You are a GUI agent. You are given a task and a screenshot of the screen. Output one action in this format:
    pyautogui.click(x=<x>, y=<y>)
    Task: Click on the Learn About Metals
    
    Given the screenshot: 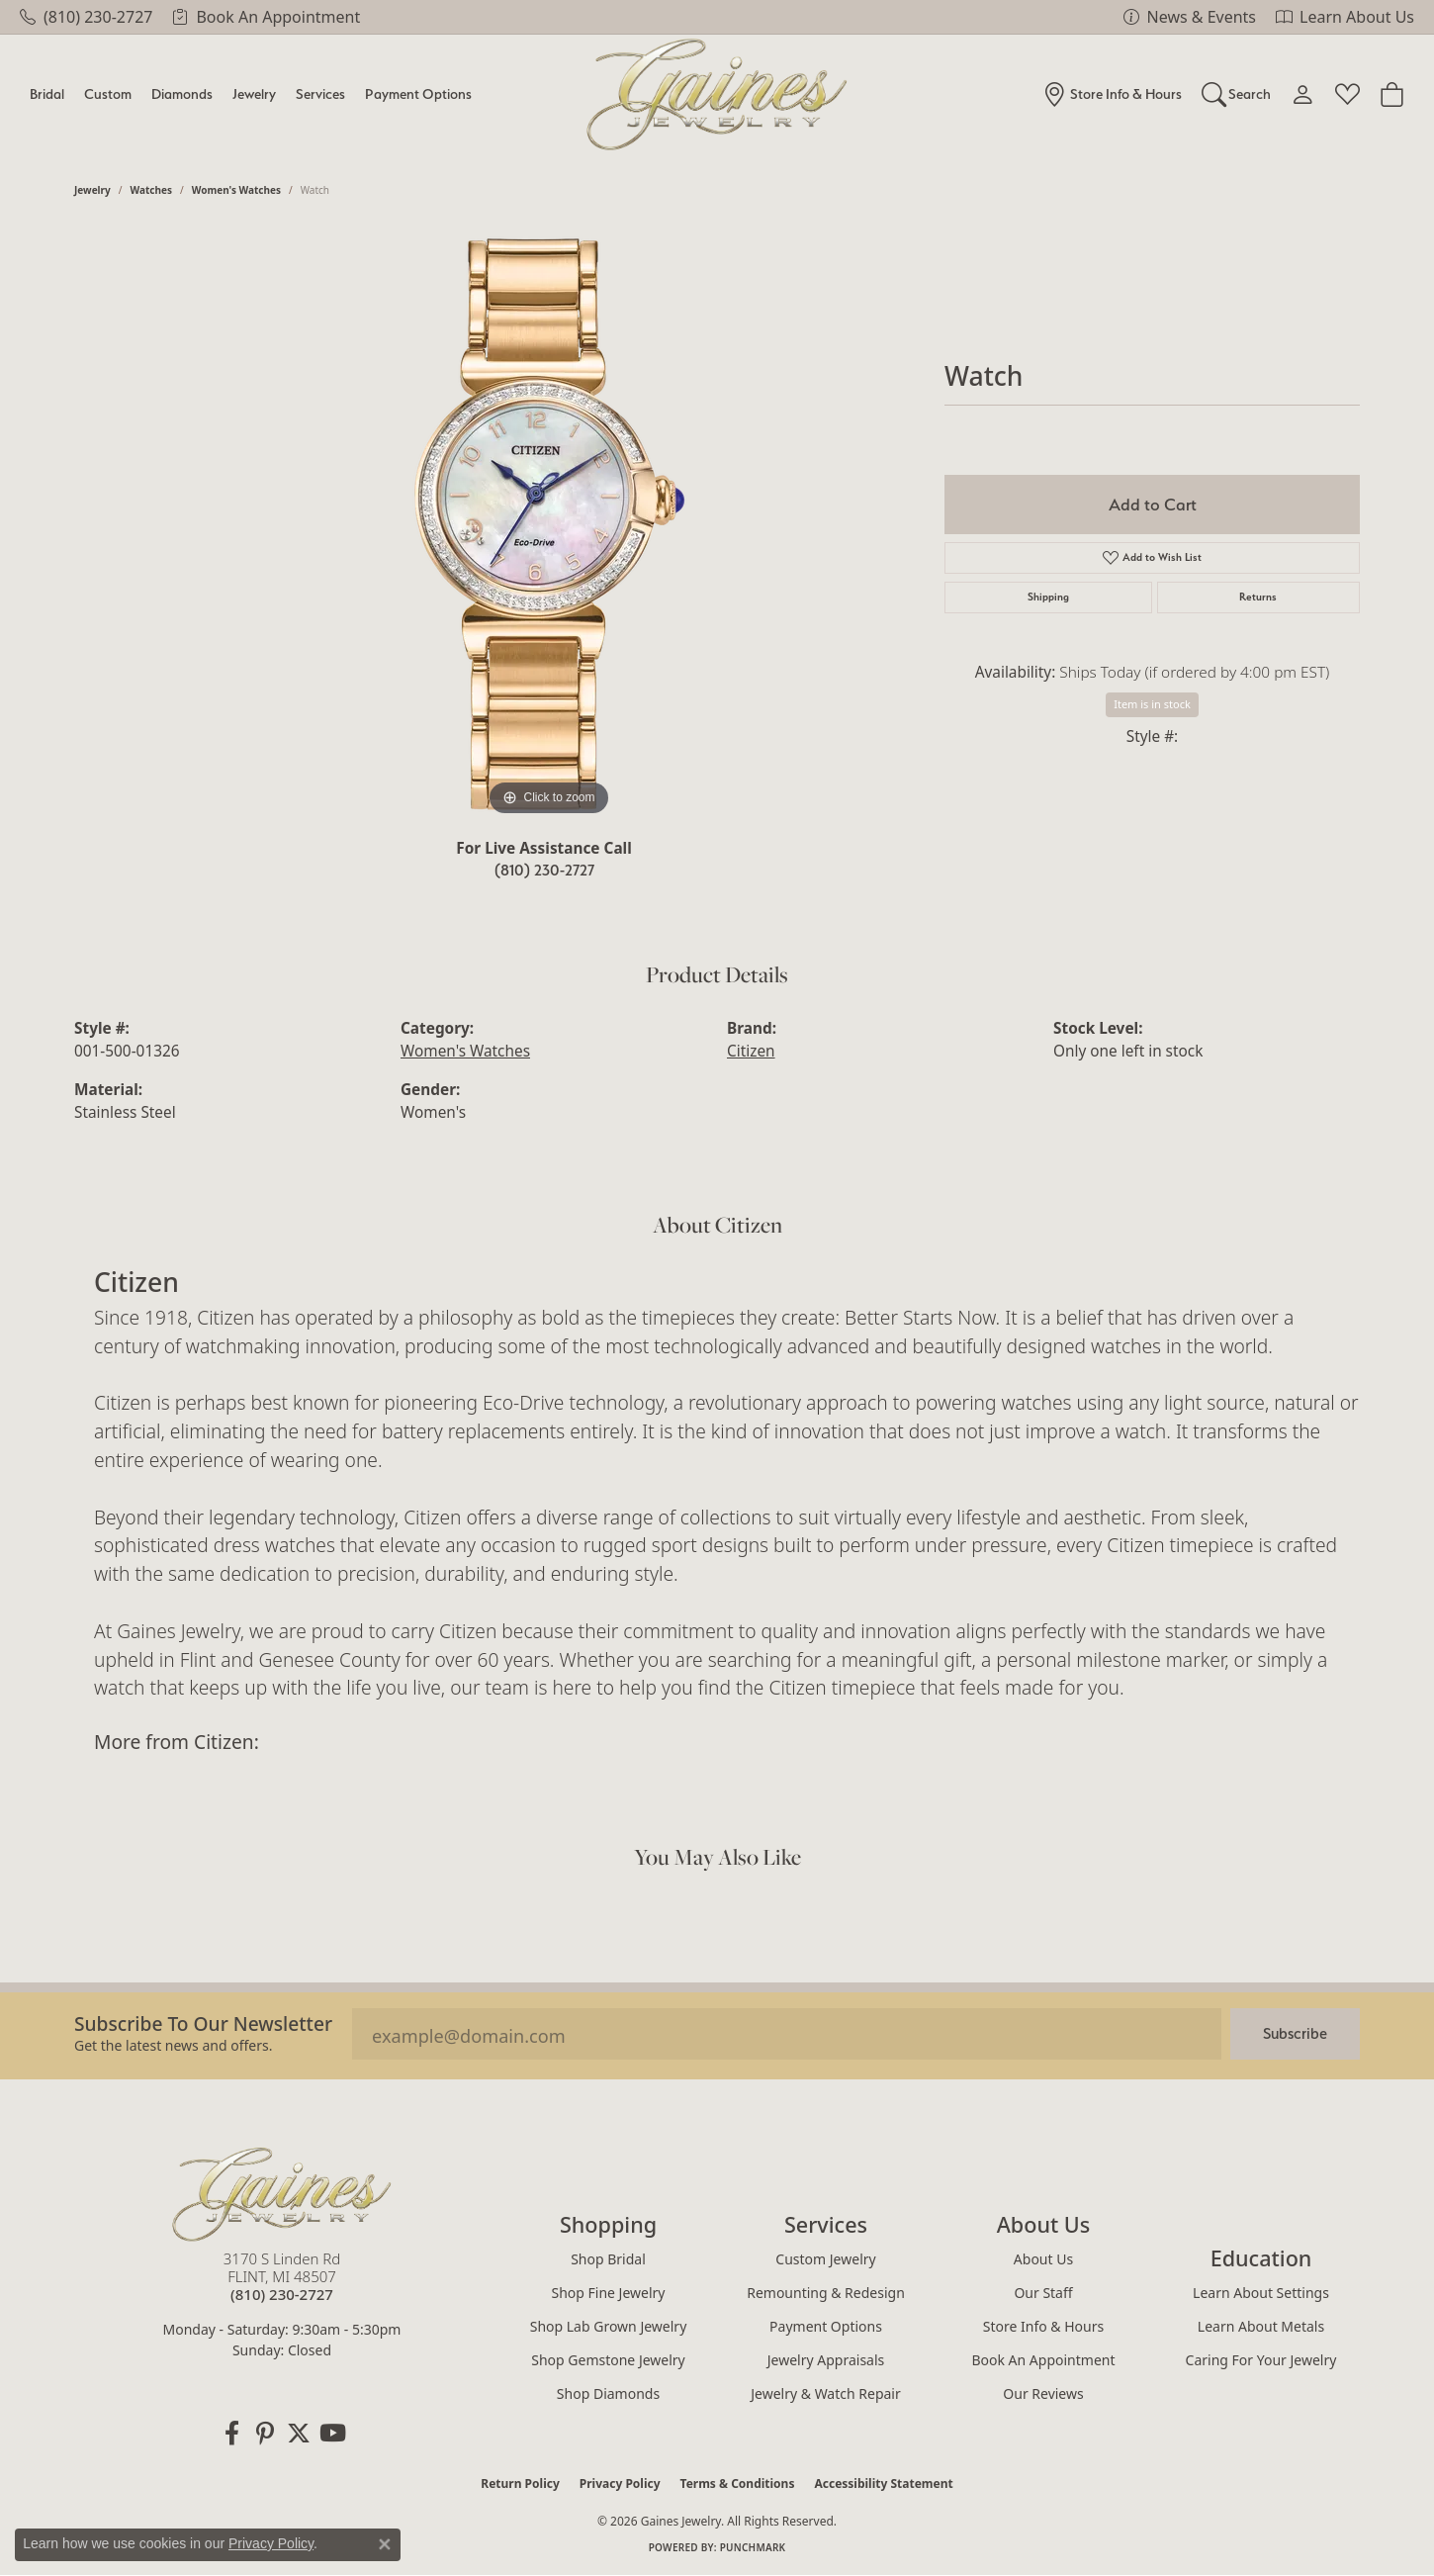 What is the action you would take?
    pyautogui.click(x=1261, y=2326)
    